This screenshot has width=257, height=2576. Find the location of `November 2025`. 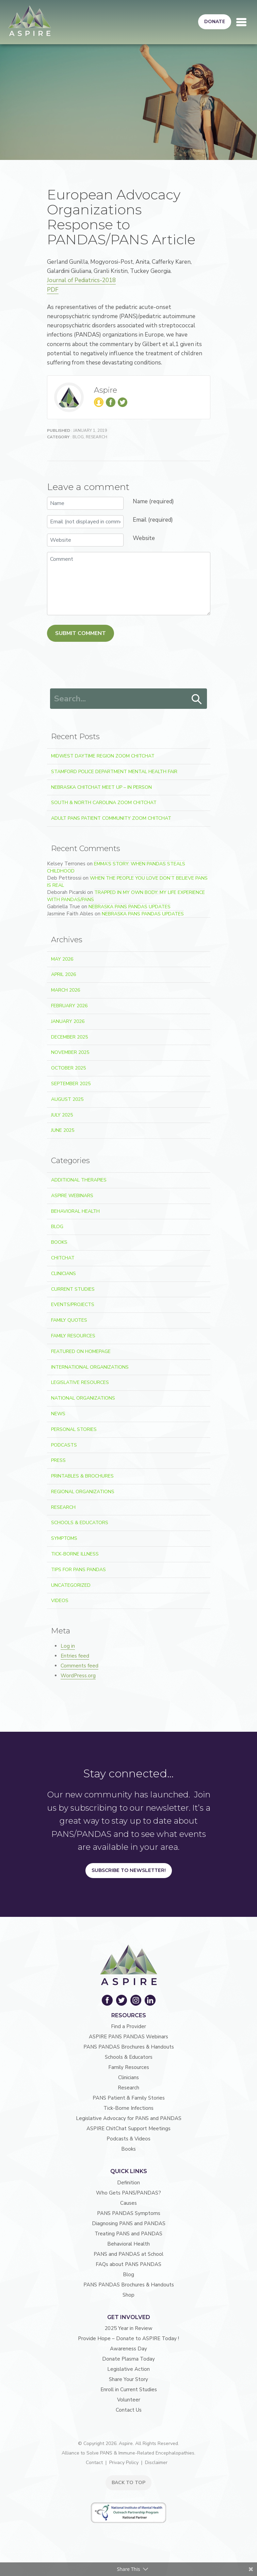

November 2025 is located at coordinates (70, 1052).